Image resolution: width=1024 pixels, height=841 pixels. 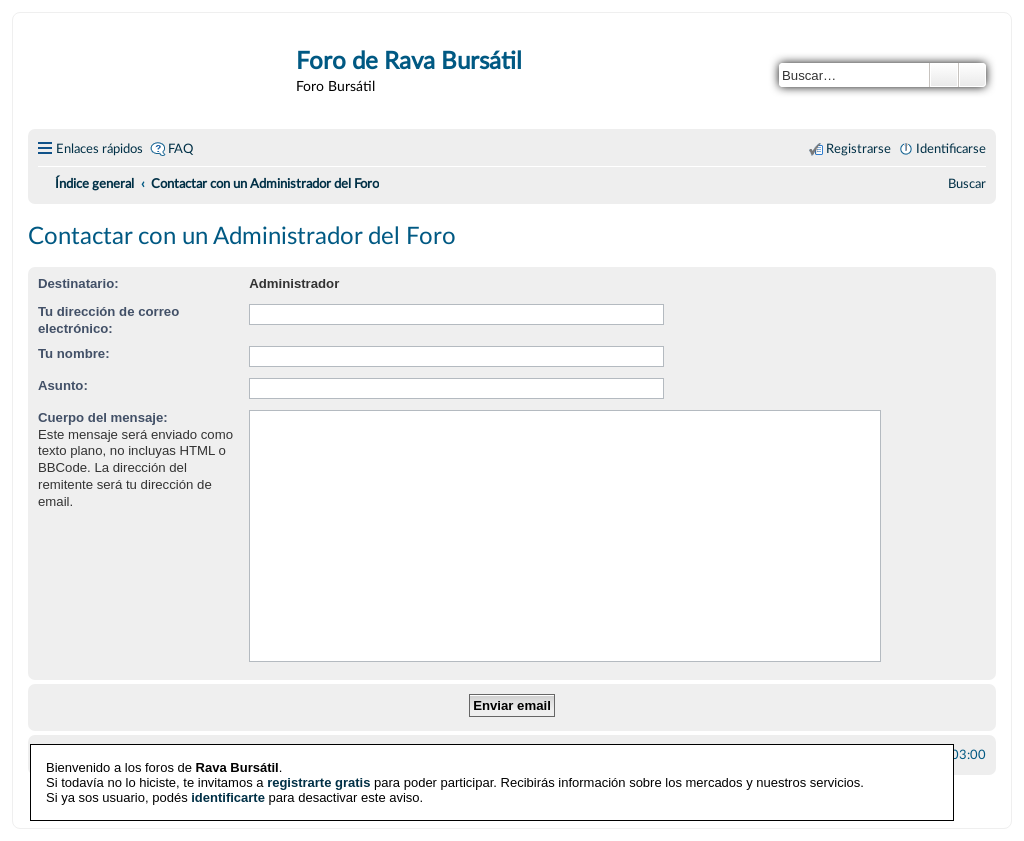 What do you see at coordinates (972, 75) in the screenshot?
I see `Búsqueda avanzada` at bounding box center [972, 75].